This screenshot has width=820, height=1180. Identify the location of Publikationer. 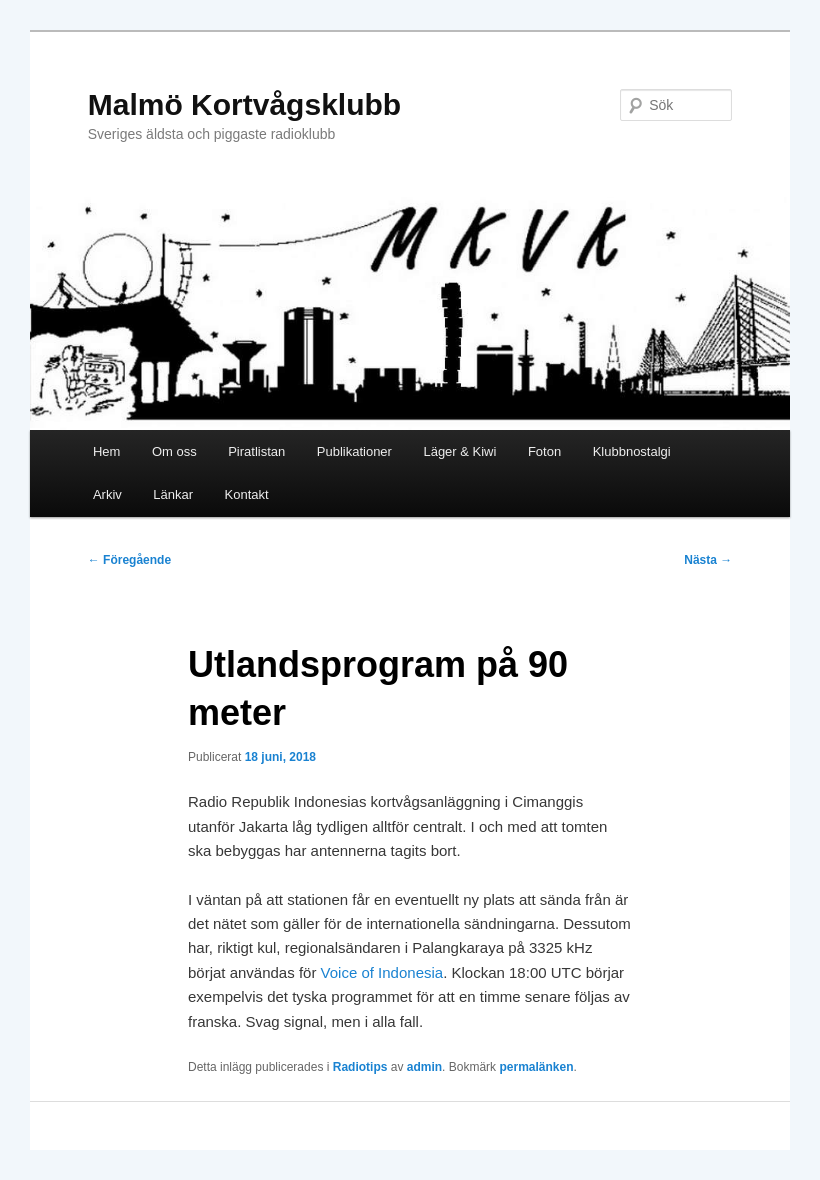
(354, 451).